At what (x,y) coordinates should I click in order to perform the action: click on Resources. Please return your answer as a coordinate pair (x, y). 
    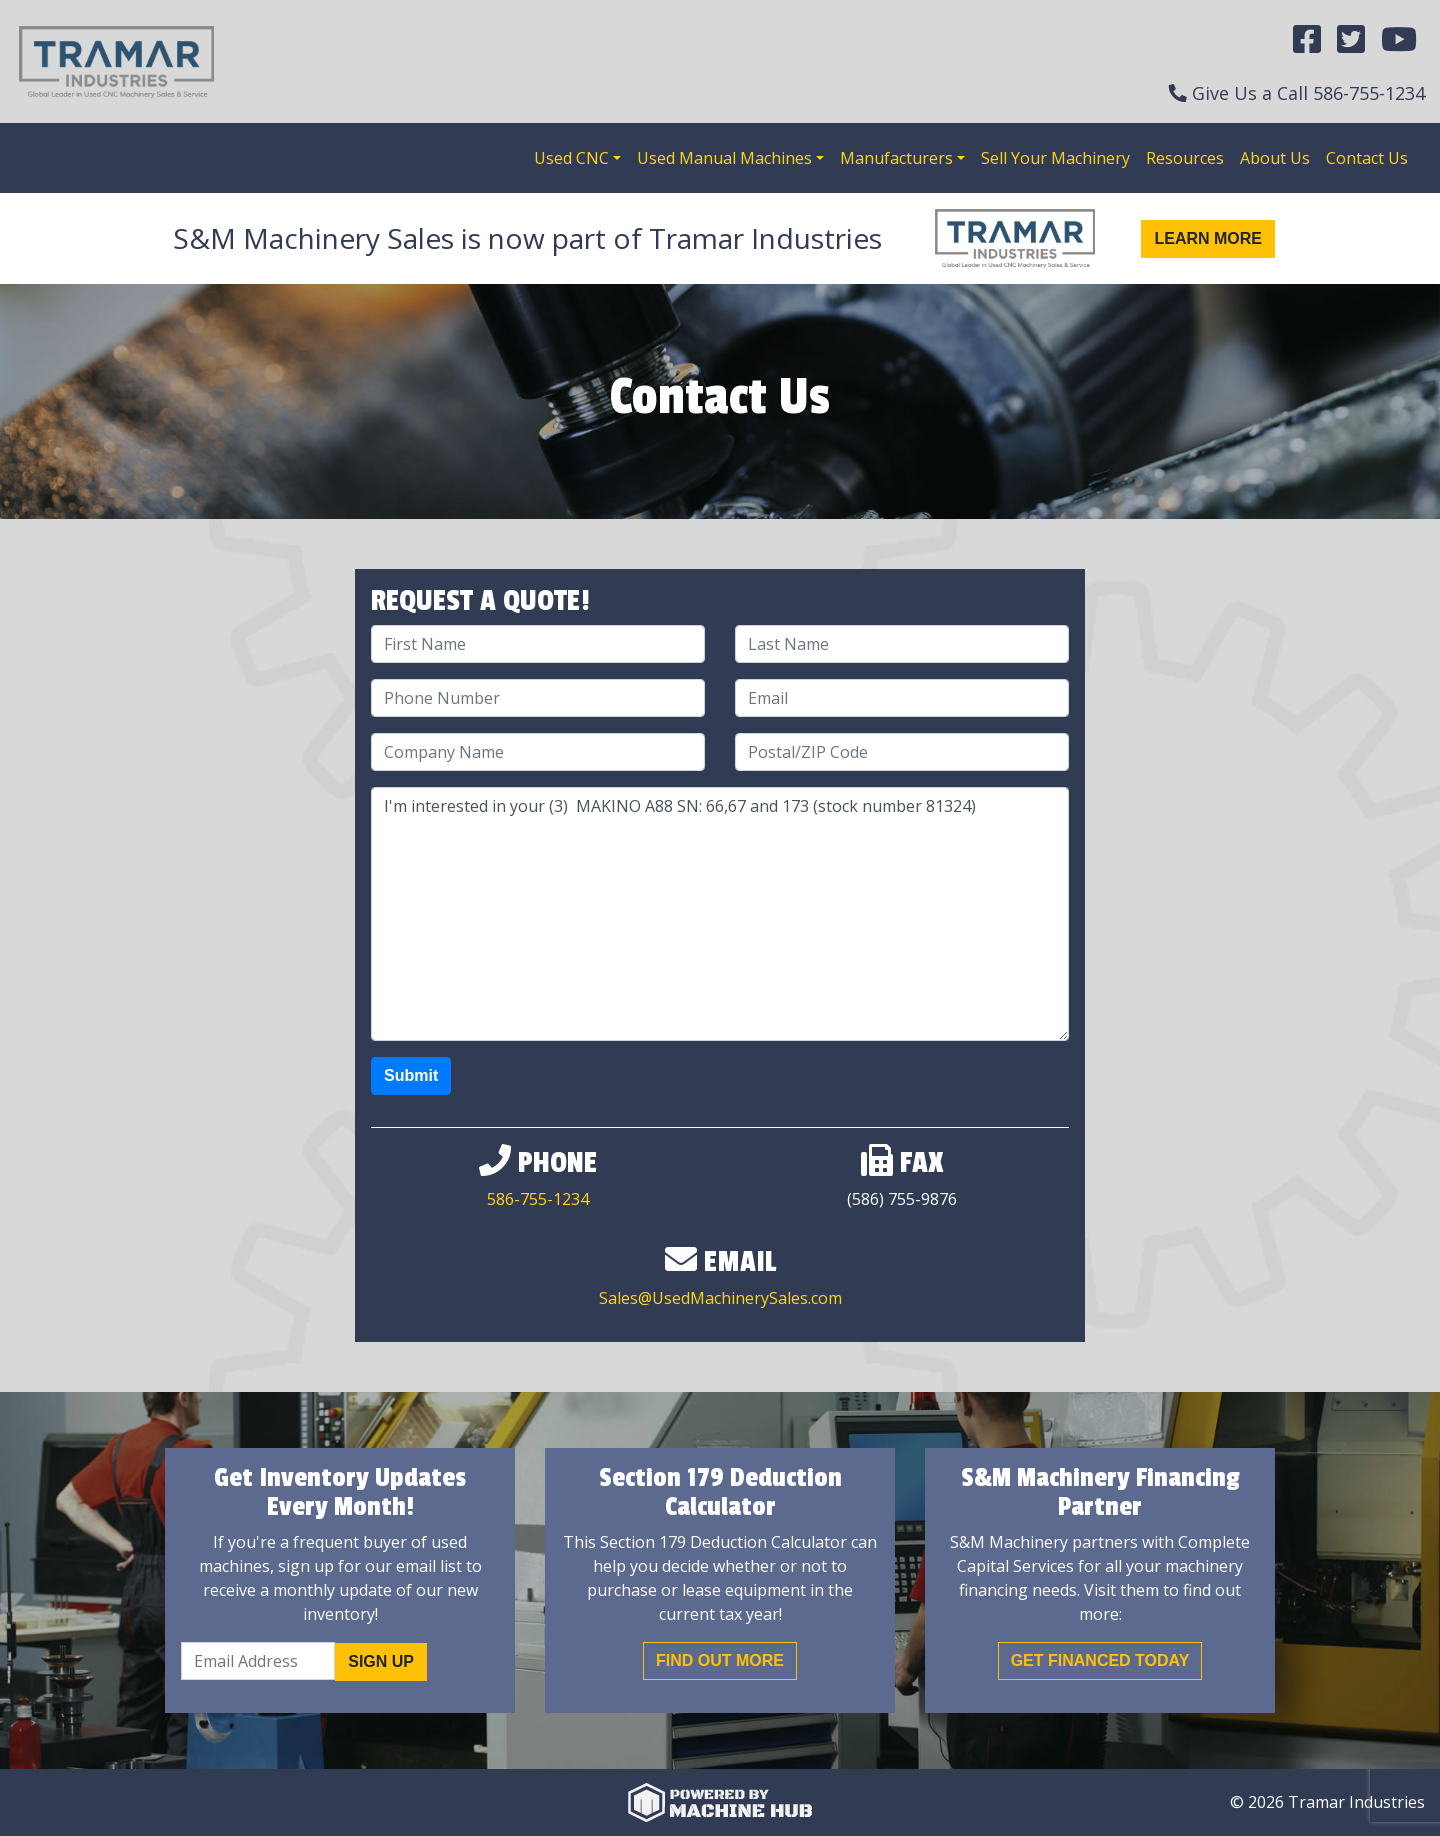
    Looking at the image, I should click on (1185, 158).